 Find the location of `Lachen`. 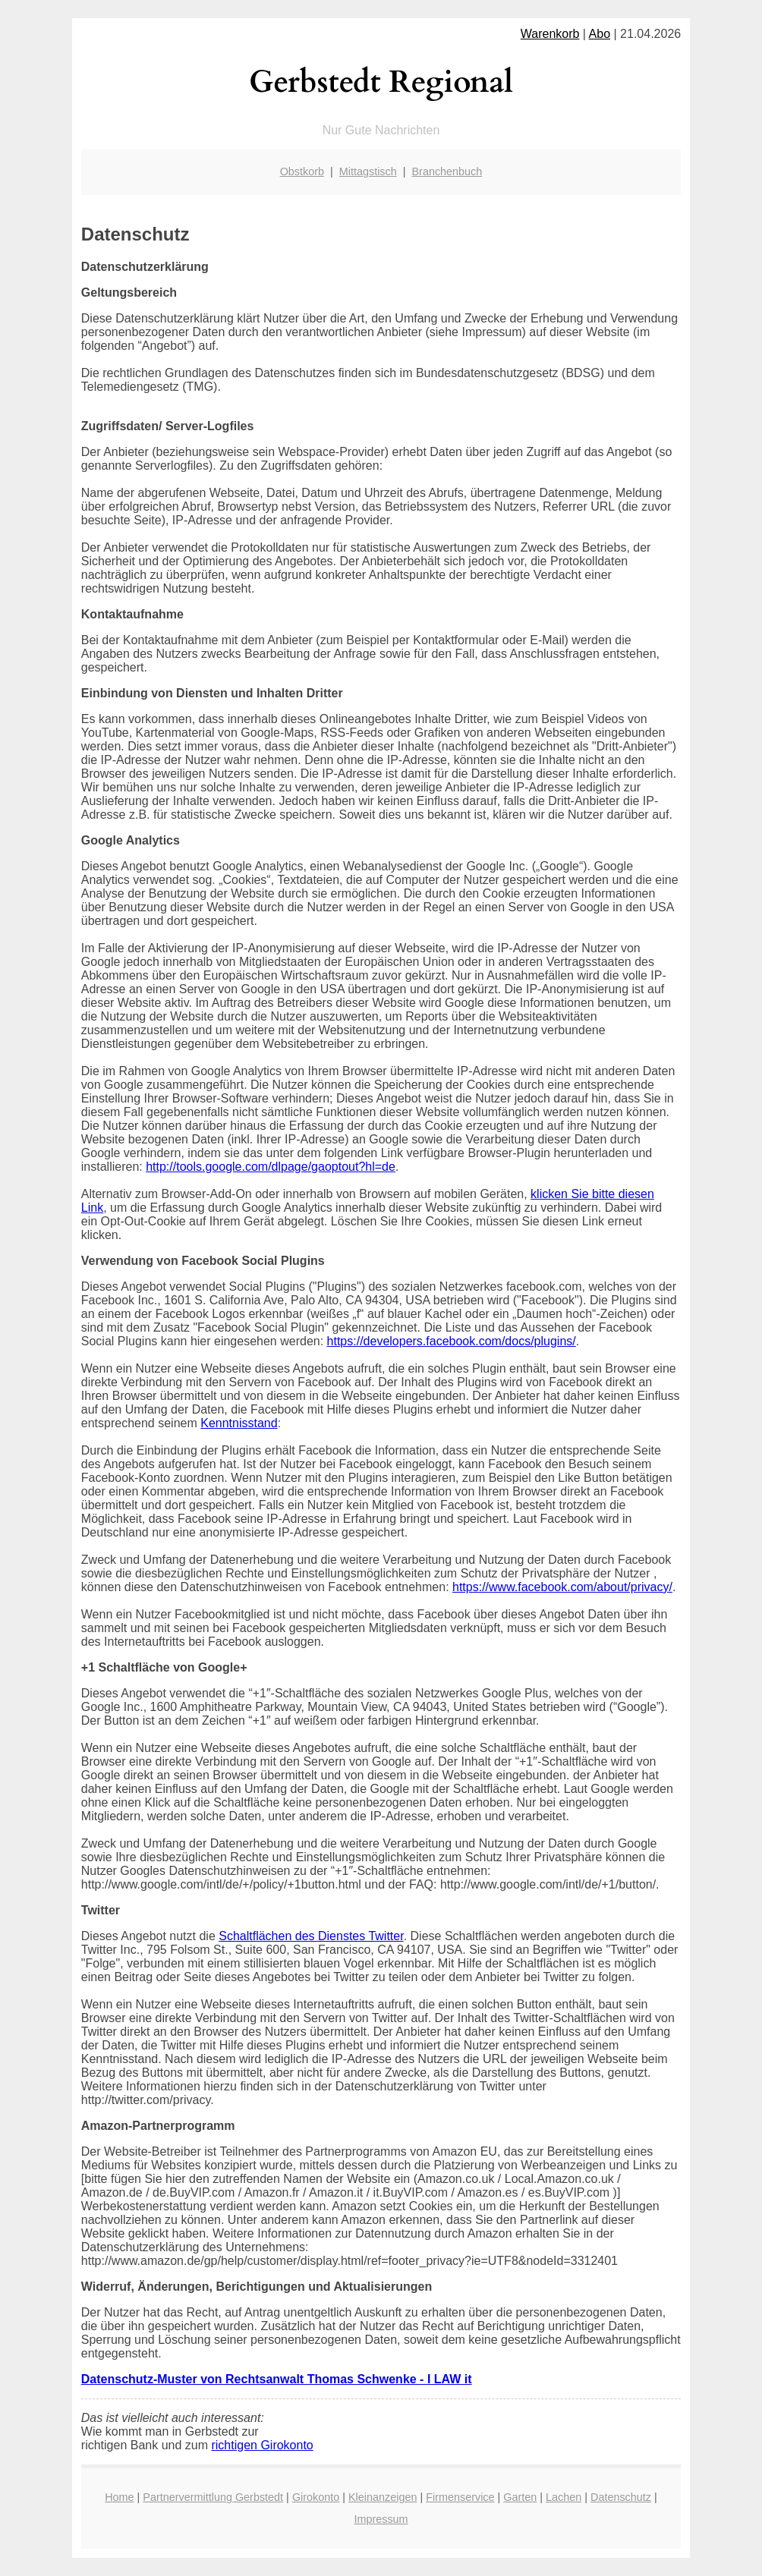

Lachen is located at coordinates (563, 2497).